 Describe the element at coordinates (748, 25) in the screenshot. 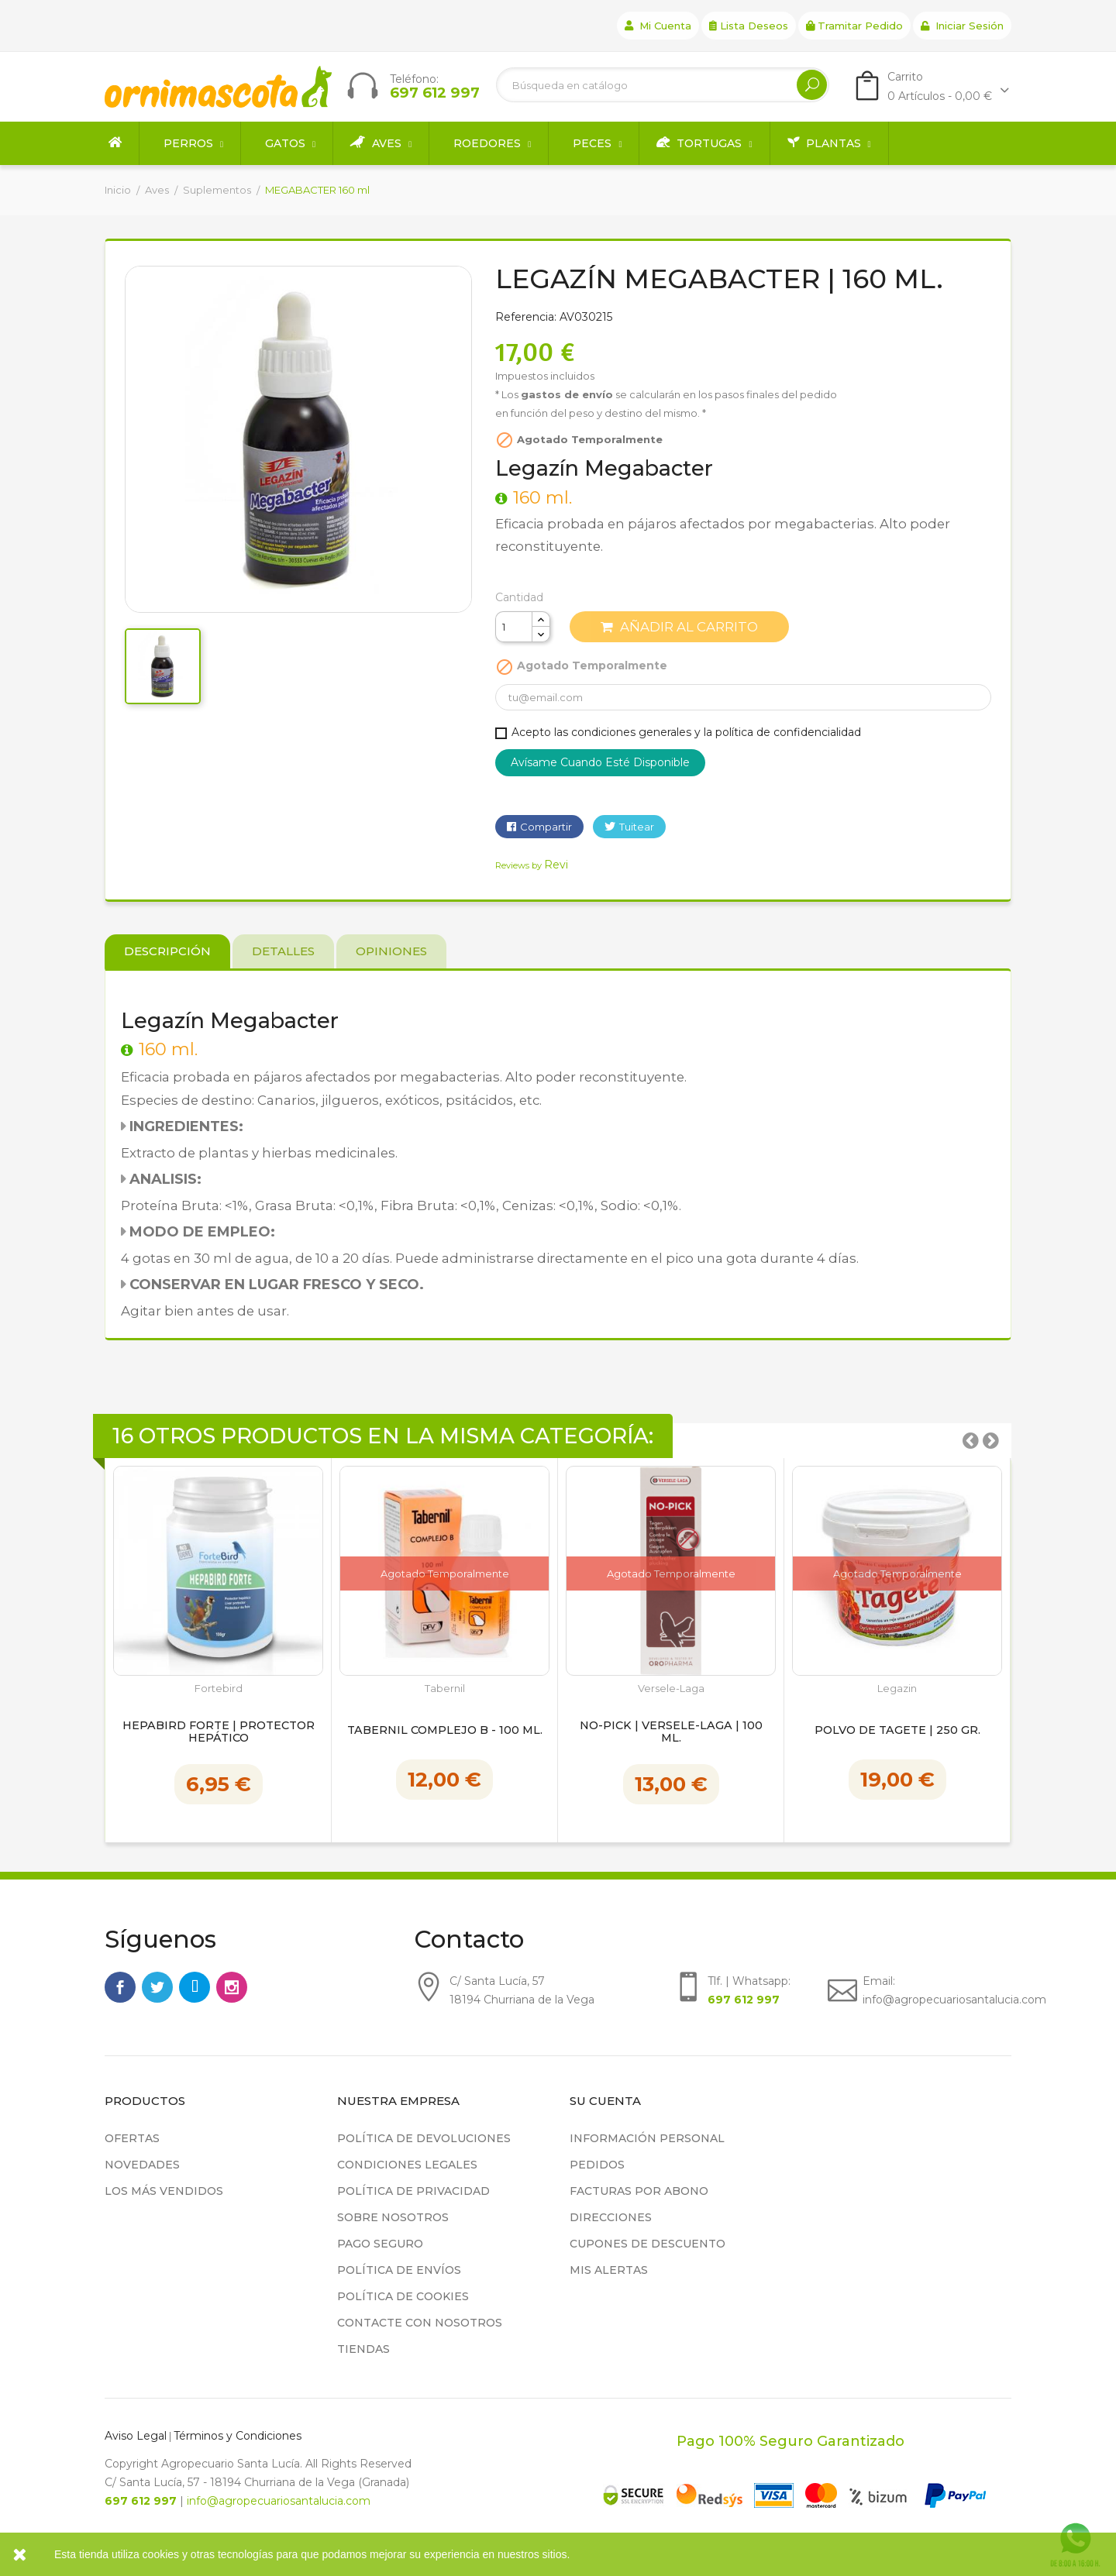

I see `Lista deseos` at that location.